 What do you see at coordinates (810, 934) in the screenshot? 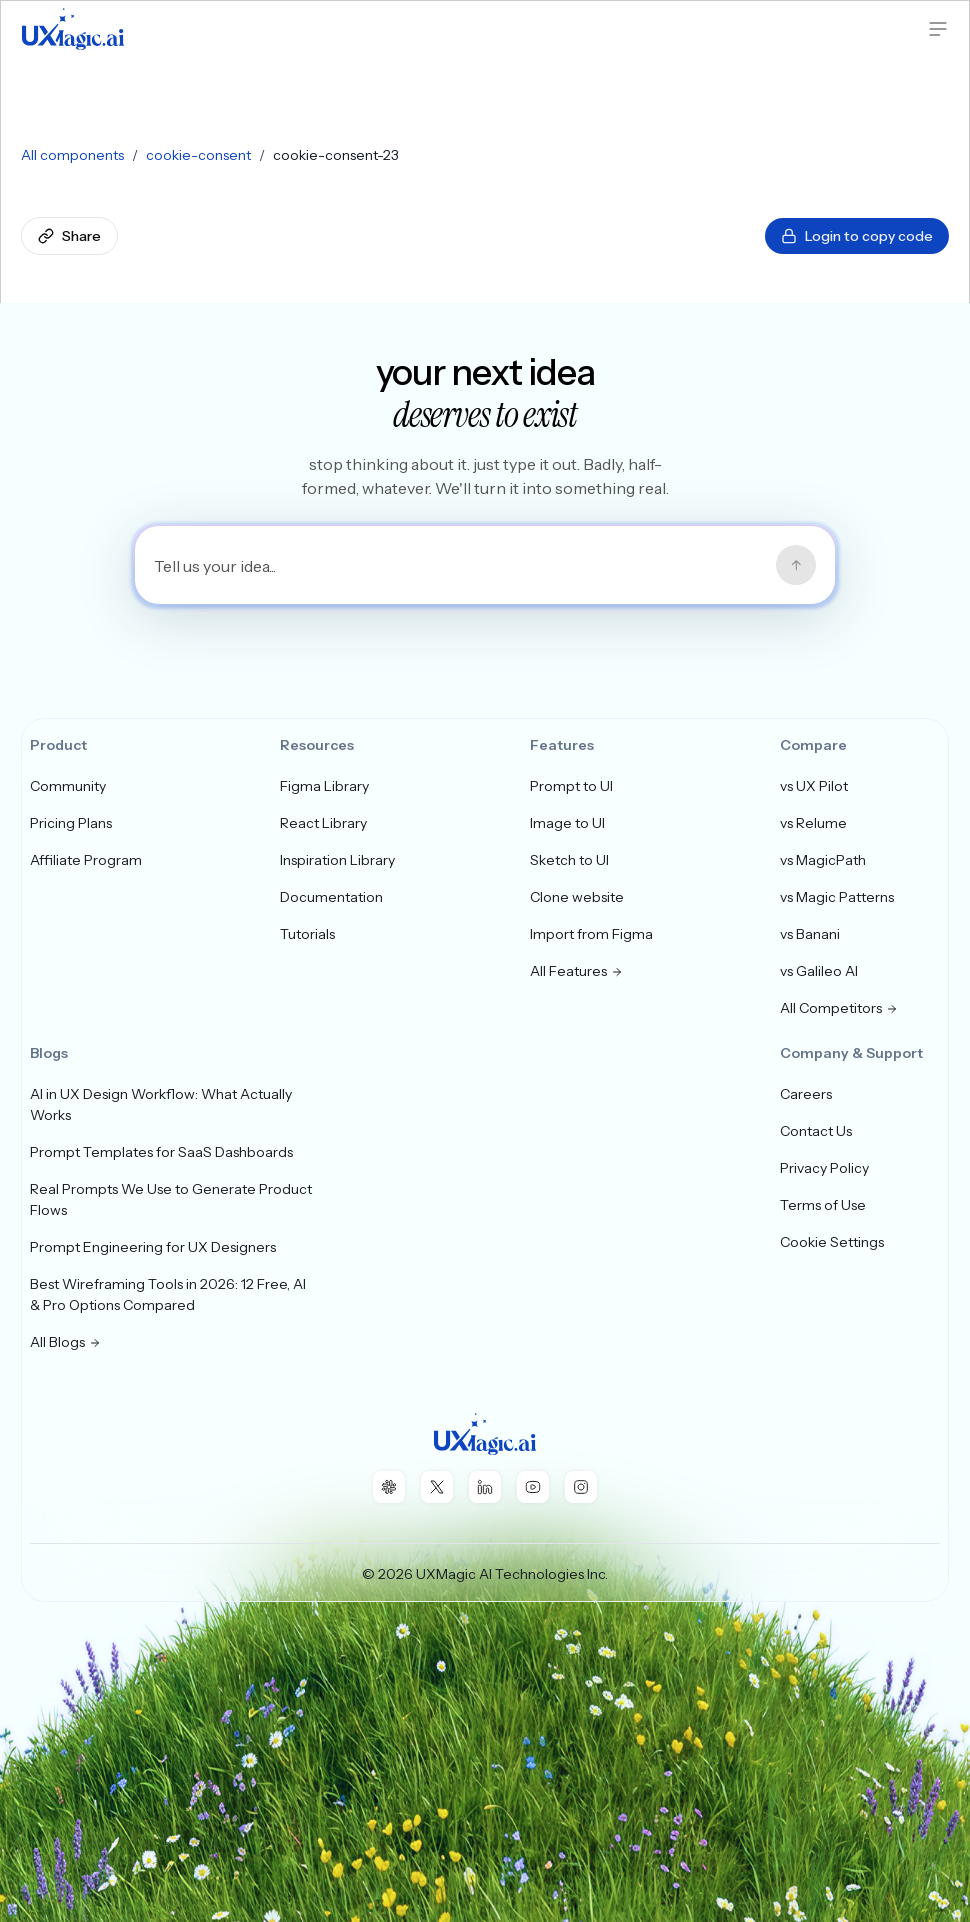
I see `vs Banani` at bounding box center [810, 934].